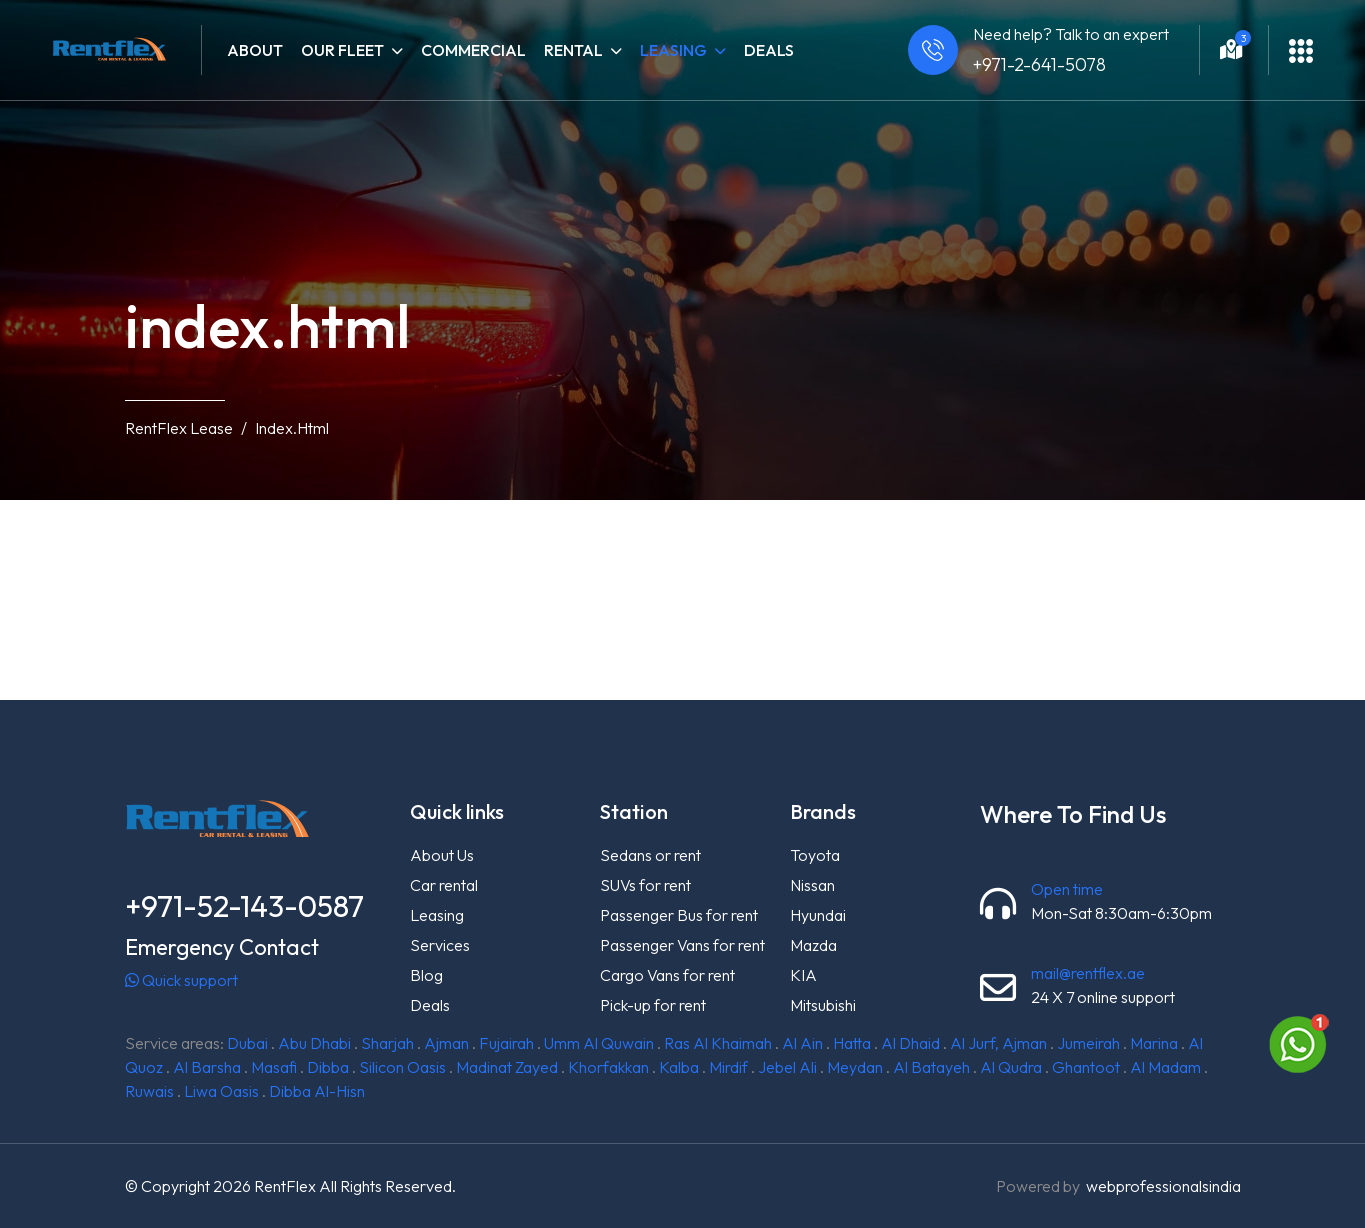 This screenshot has height=1228, width=1365. I want to click on Quick support, so click(181, 980).